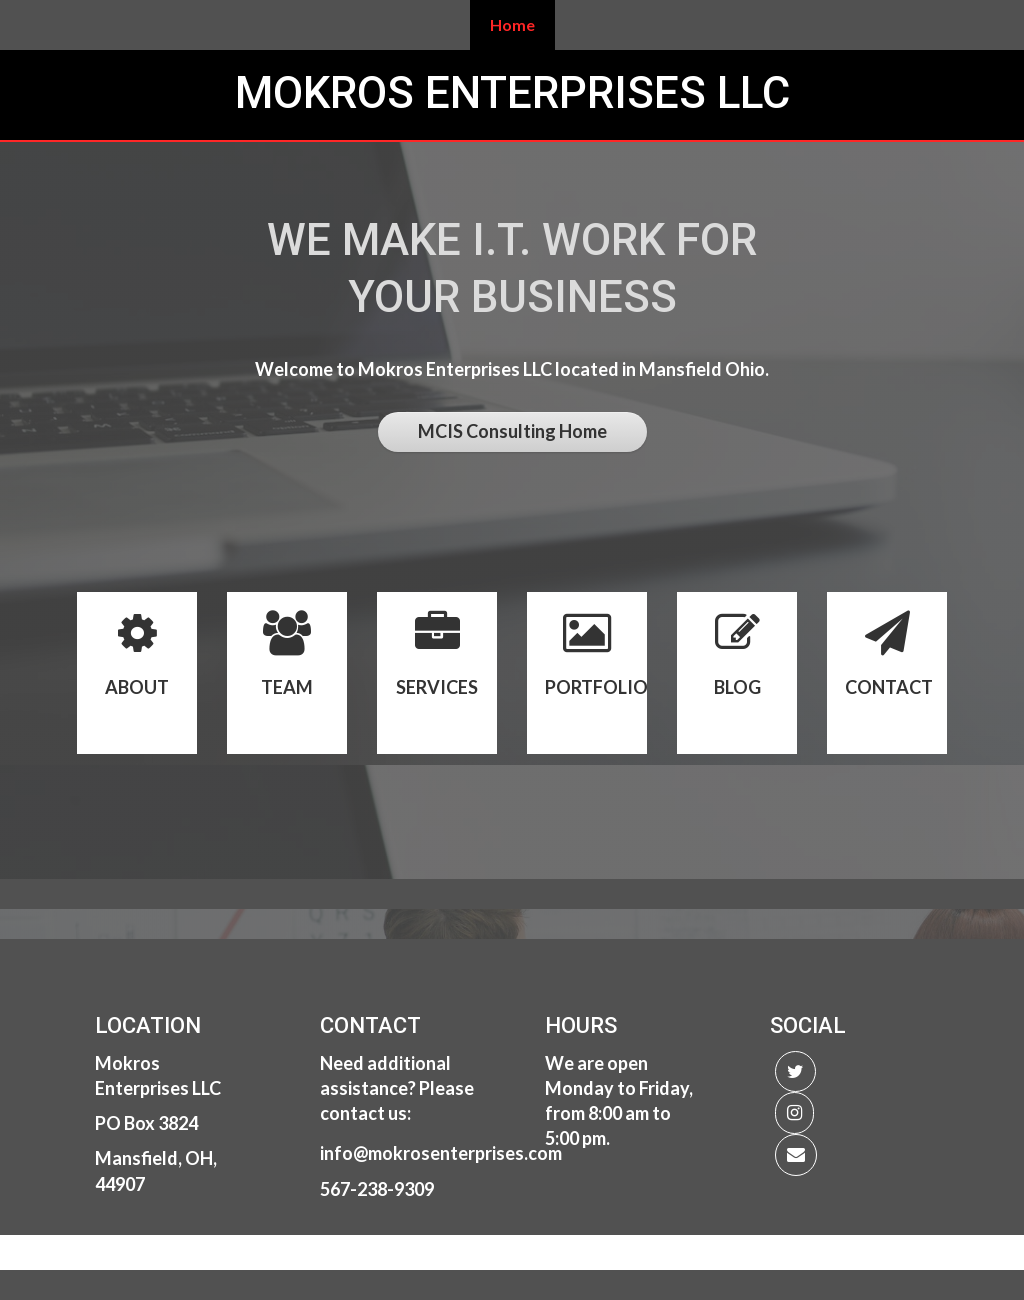 The image size is (1024, 1300). I want to click on Mokros Enterprises LLC, so click(512, 93).